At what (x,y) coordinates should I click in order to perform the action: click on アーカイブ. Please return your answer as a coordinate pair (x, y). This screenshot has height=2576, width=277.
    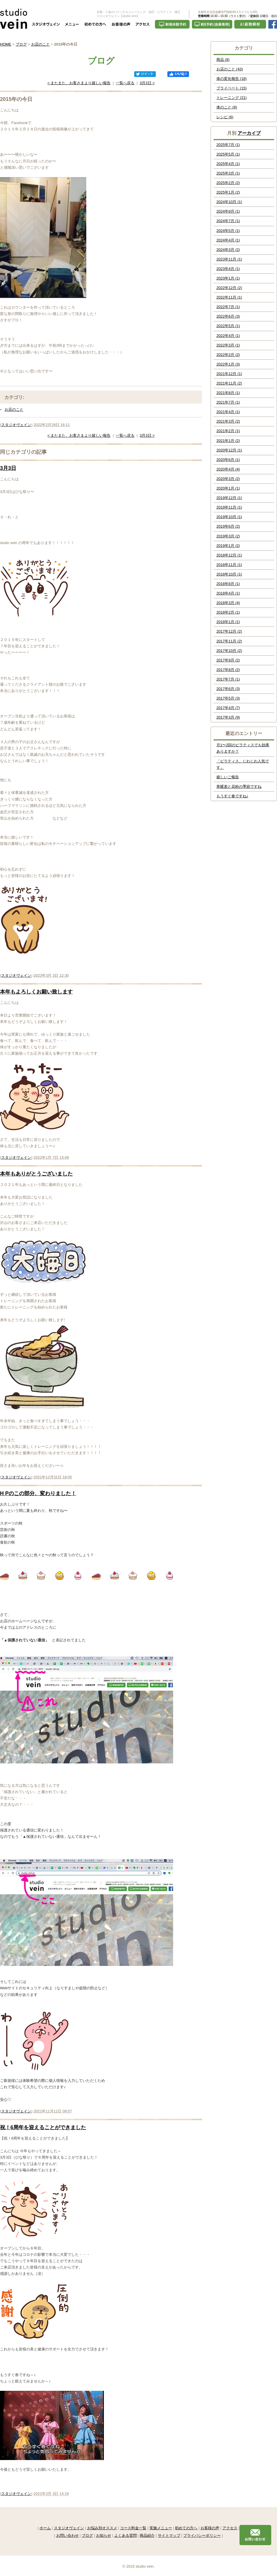
    Looking at the image, I should click on (249, 133).